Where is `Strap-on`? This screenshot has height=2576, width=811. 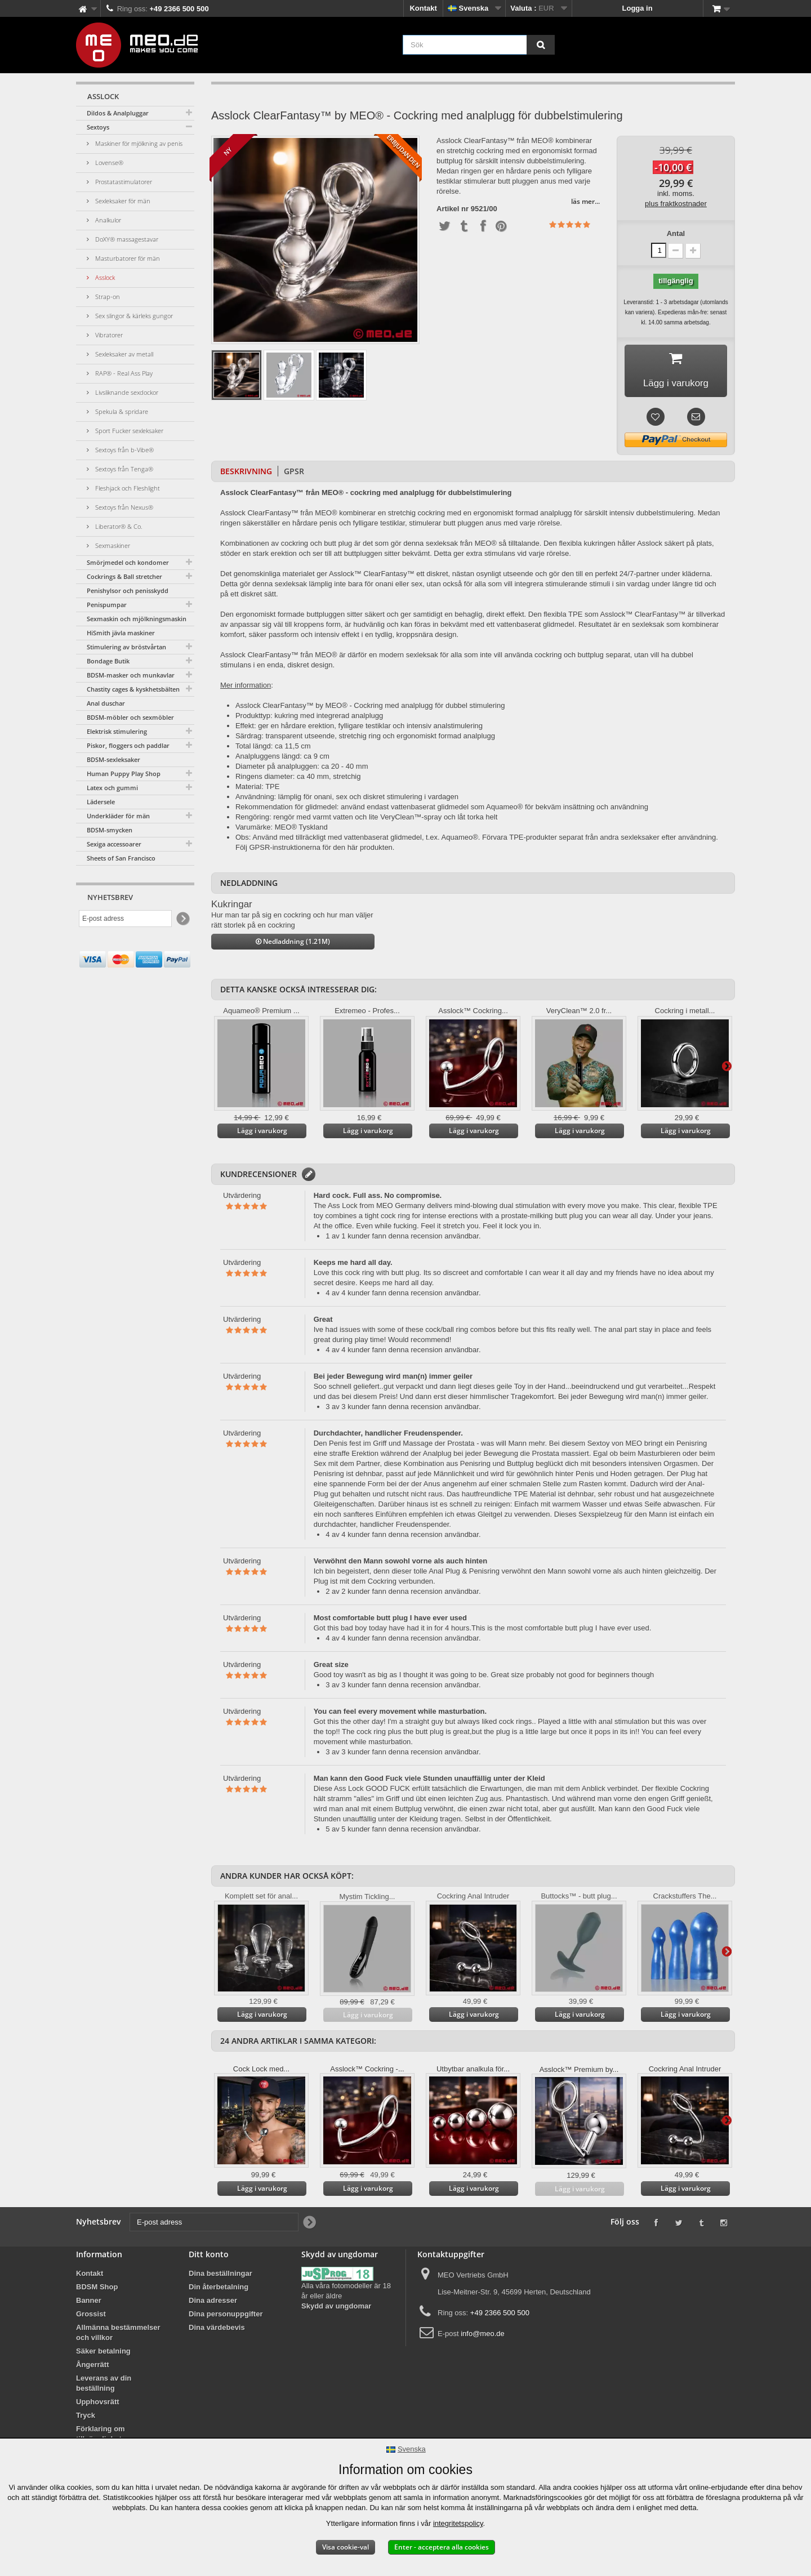
Strap-on is located at coordinates (106, 296).